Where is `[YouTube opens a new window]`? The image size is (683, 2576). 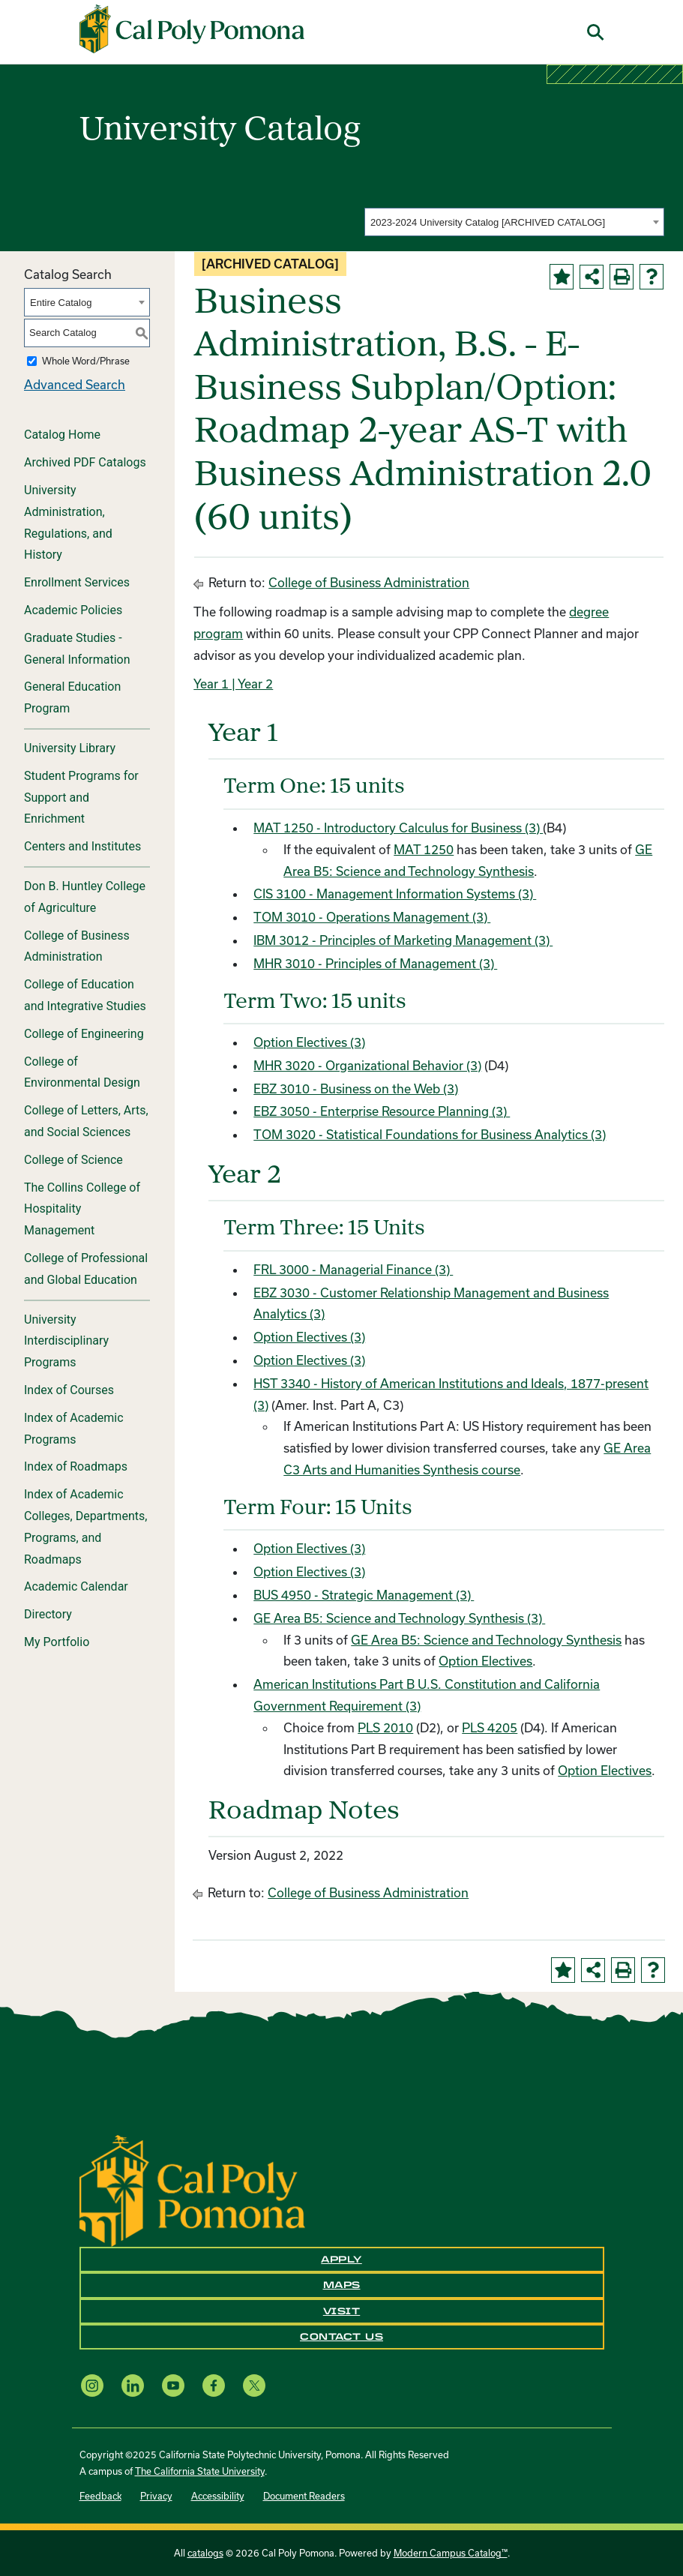
[YouTube opens a new window] is located at coordinates (173, 2385).